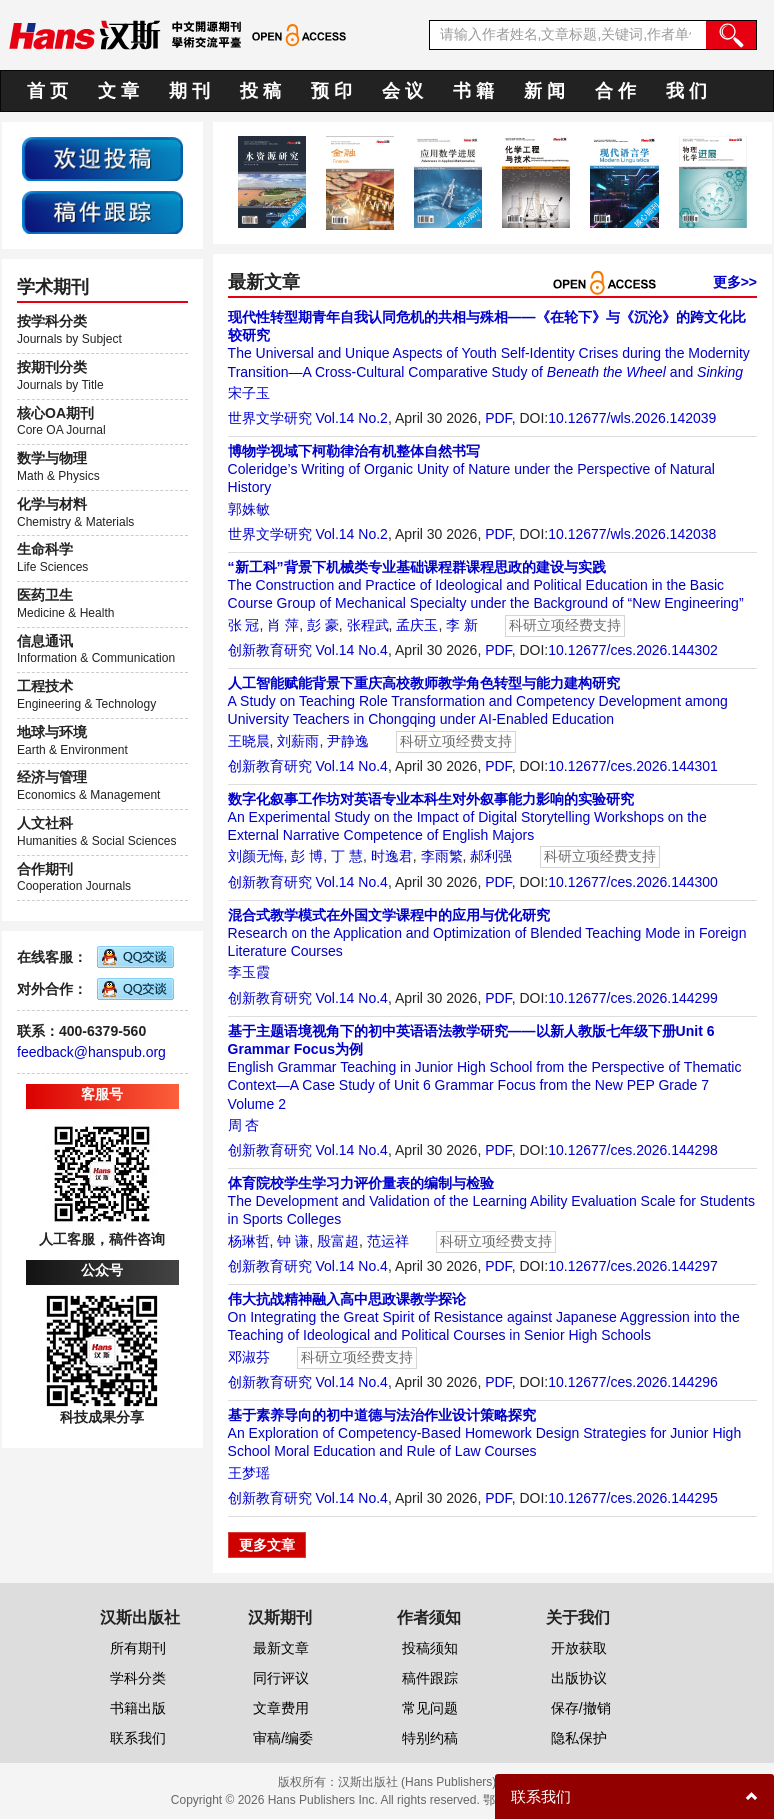 The width and height of the screenshot is (774, 1819). What do you see at coordinates (402, 91) in the screenshot?
I see `会 议` at bounding box center [402, 91].